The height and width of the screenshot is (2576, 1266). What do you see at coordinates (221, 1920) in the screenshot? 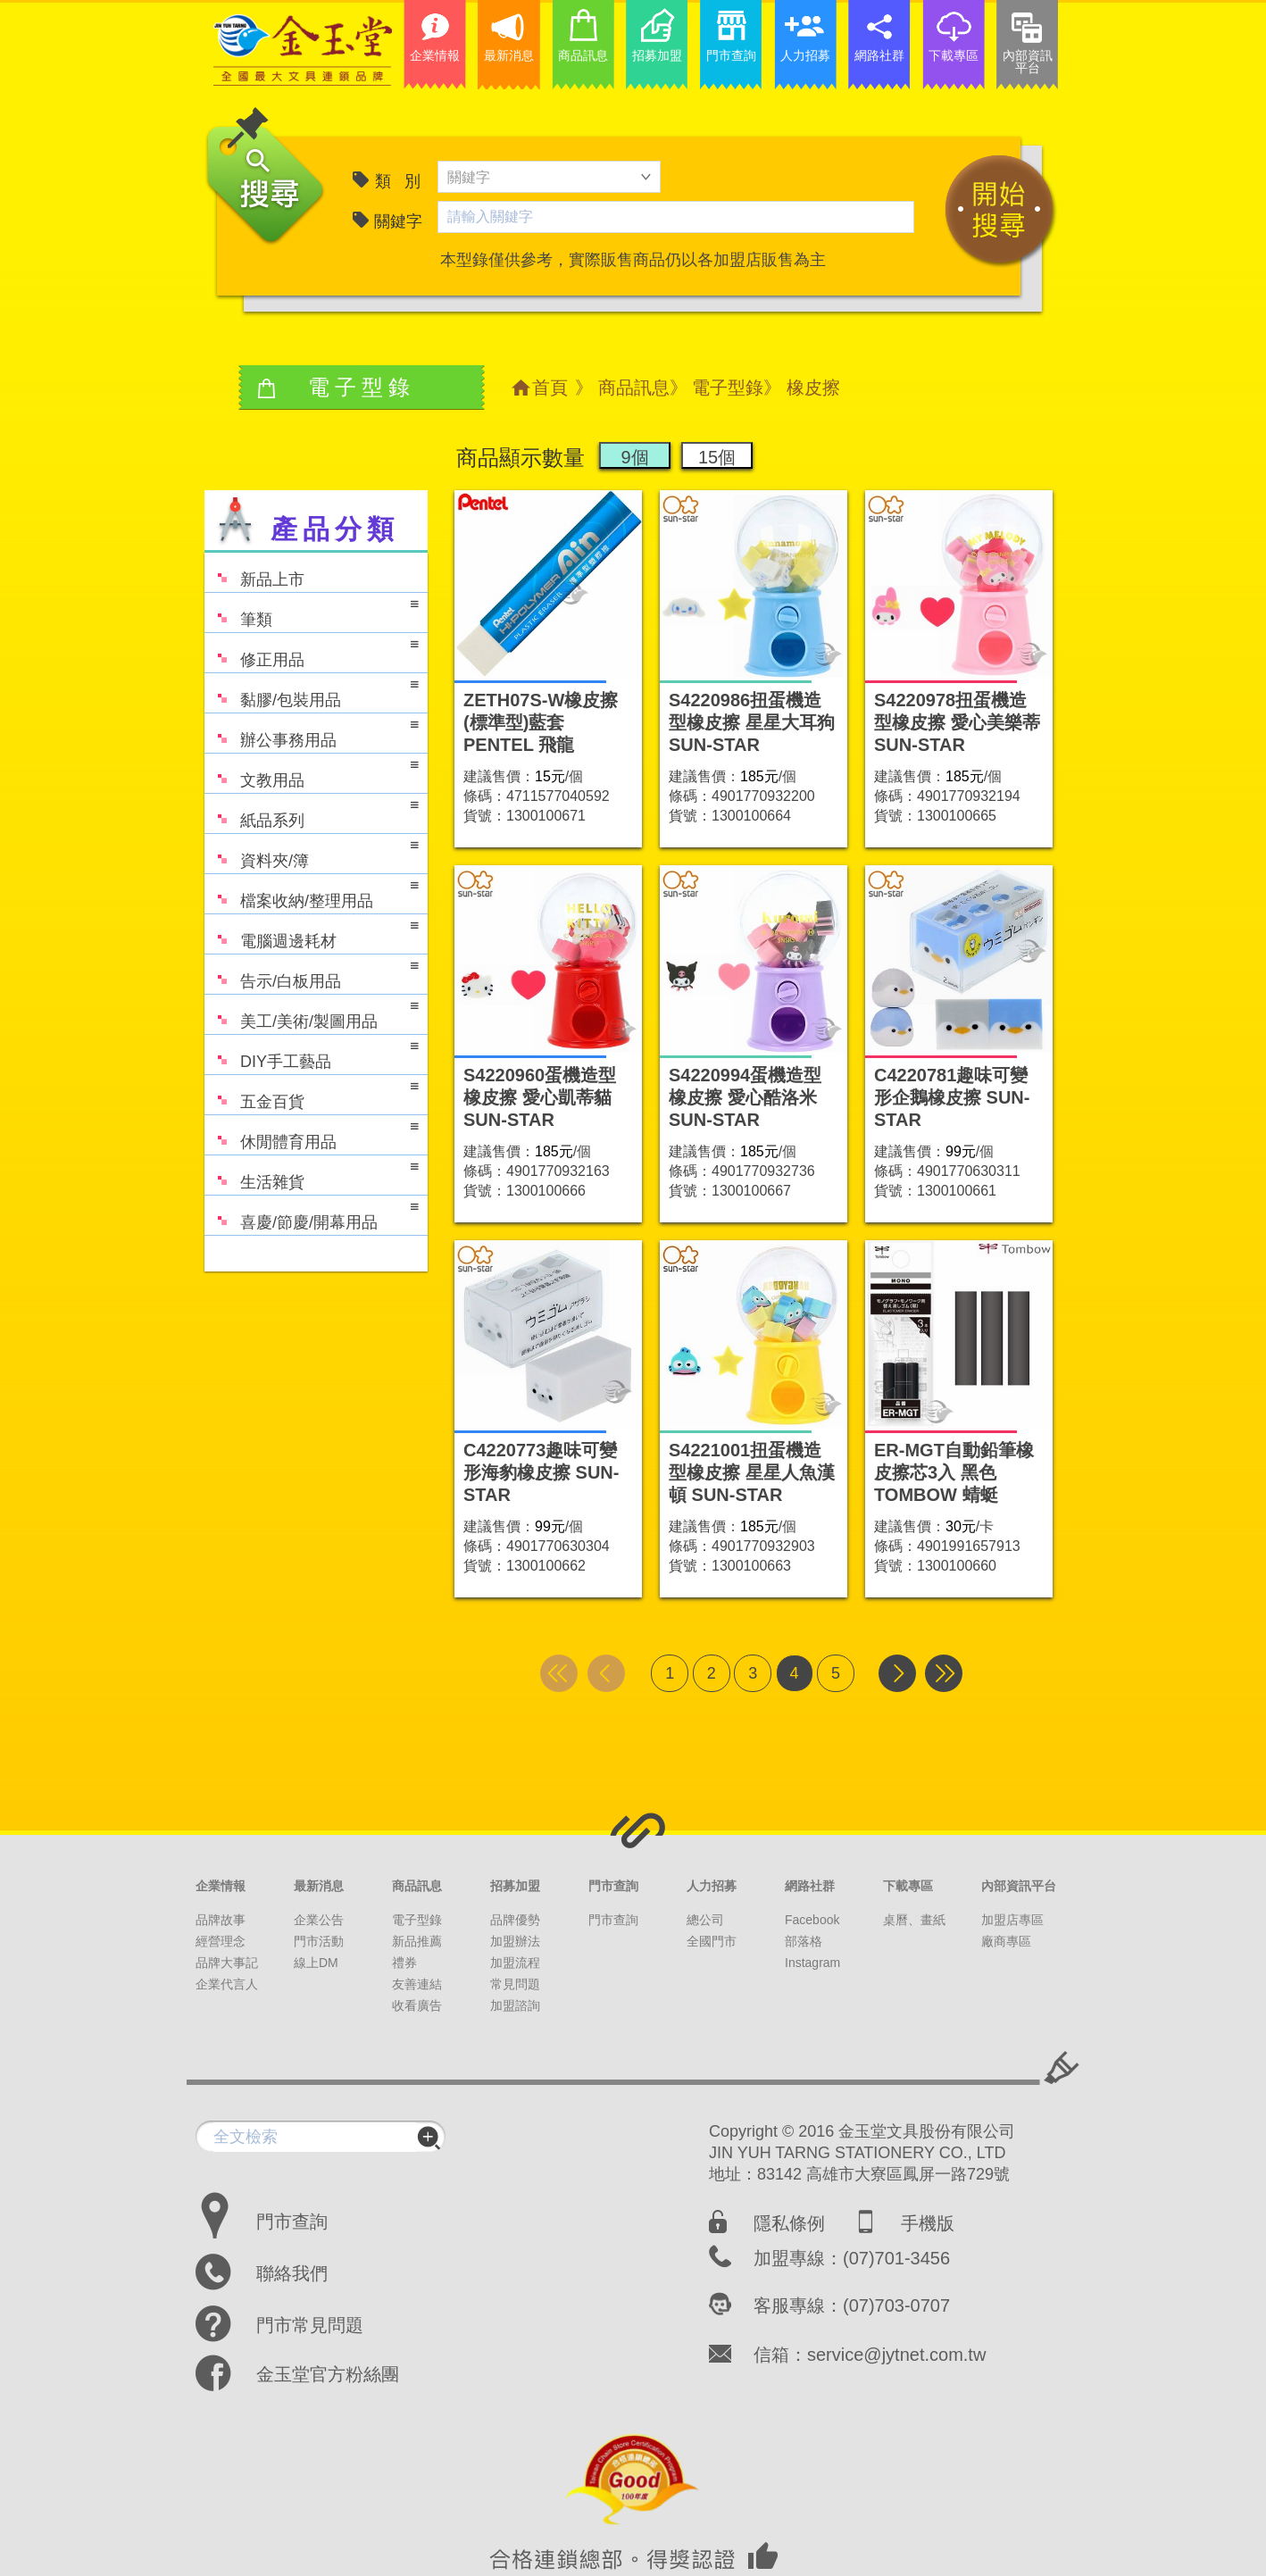
I see `品牌故事` at bounding box center [221, 1920].